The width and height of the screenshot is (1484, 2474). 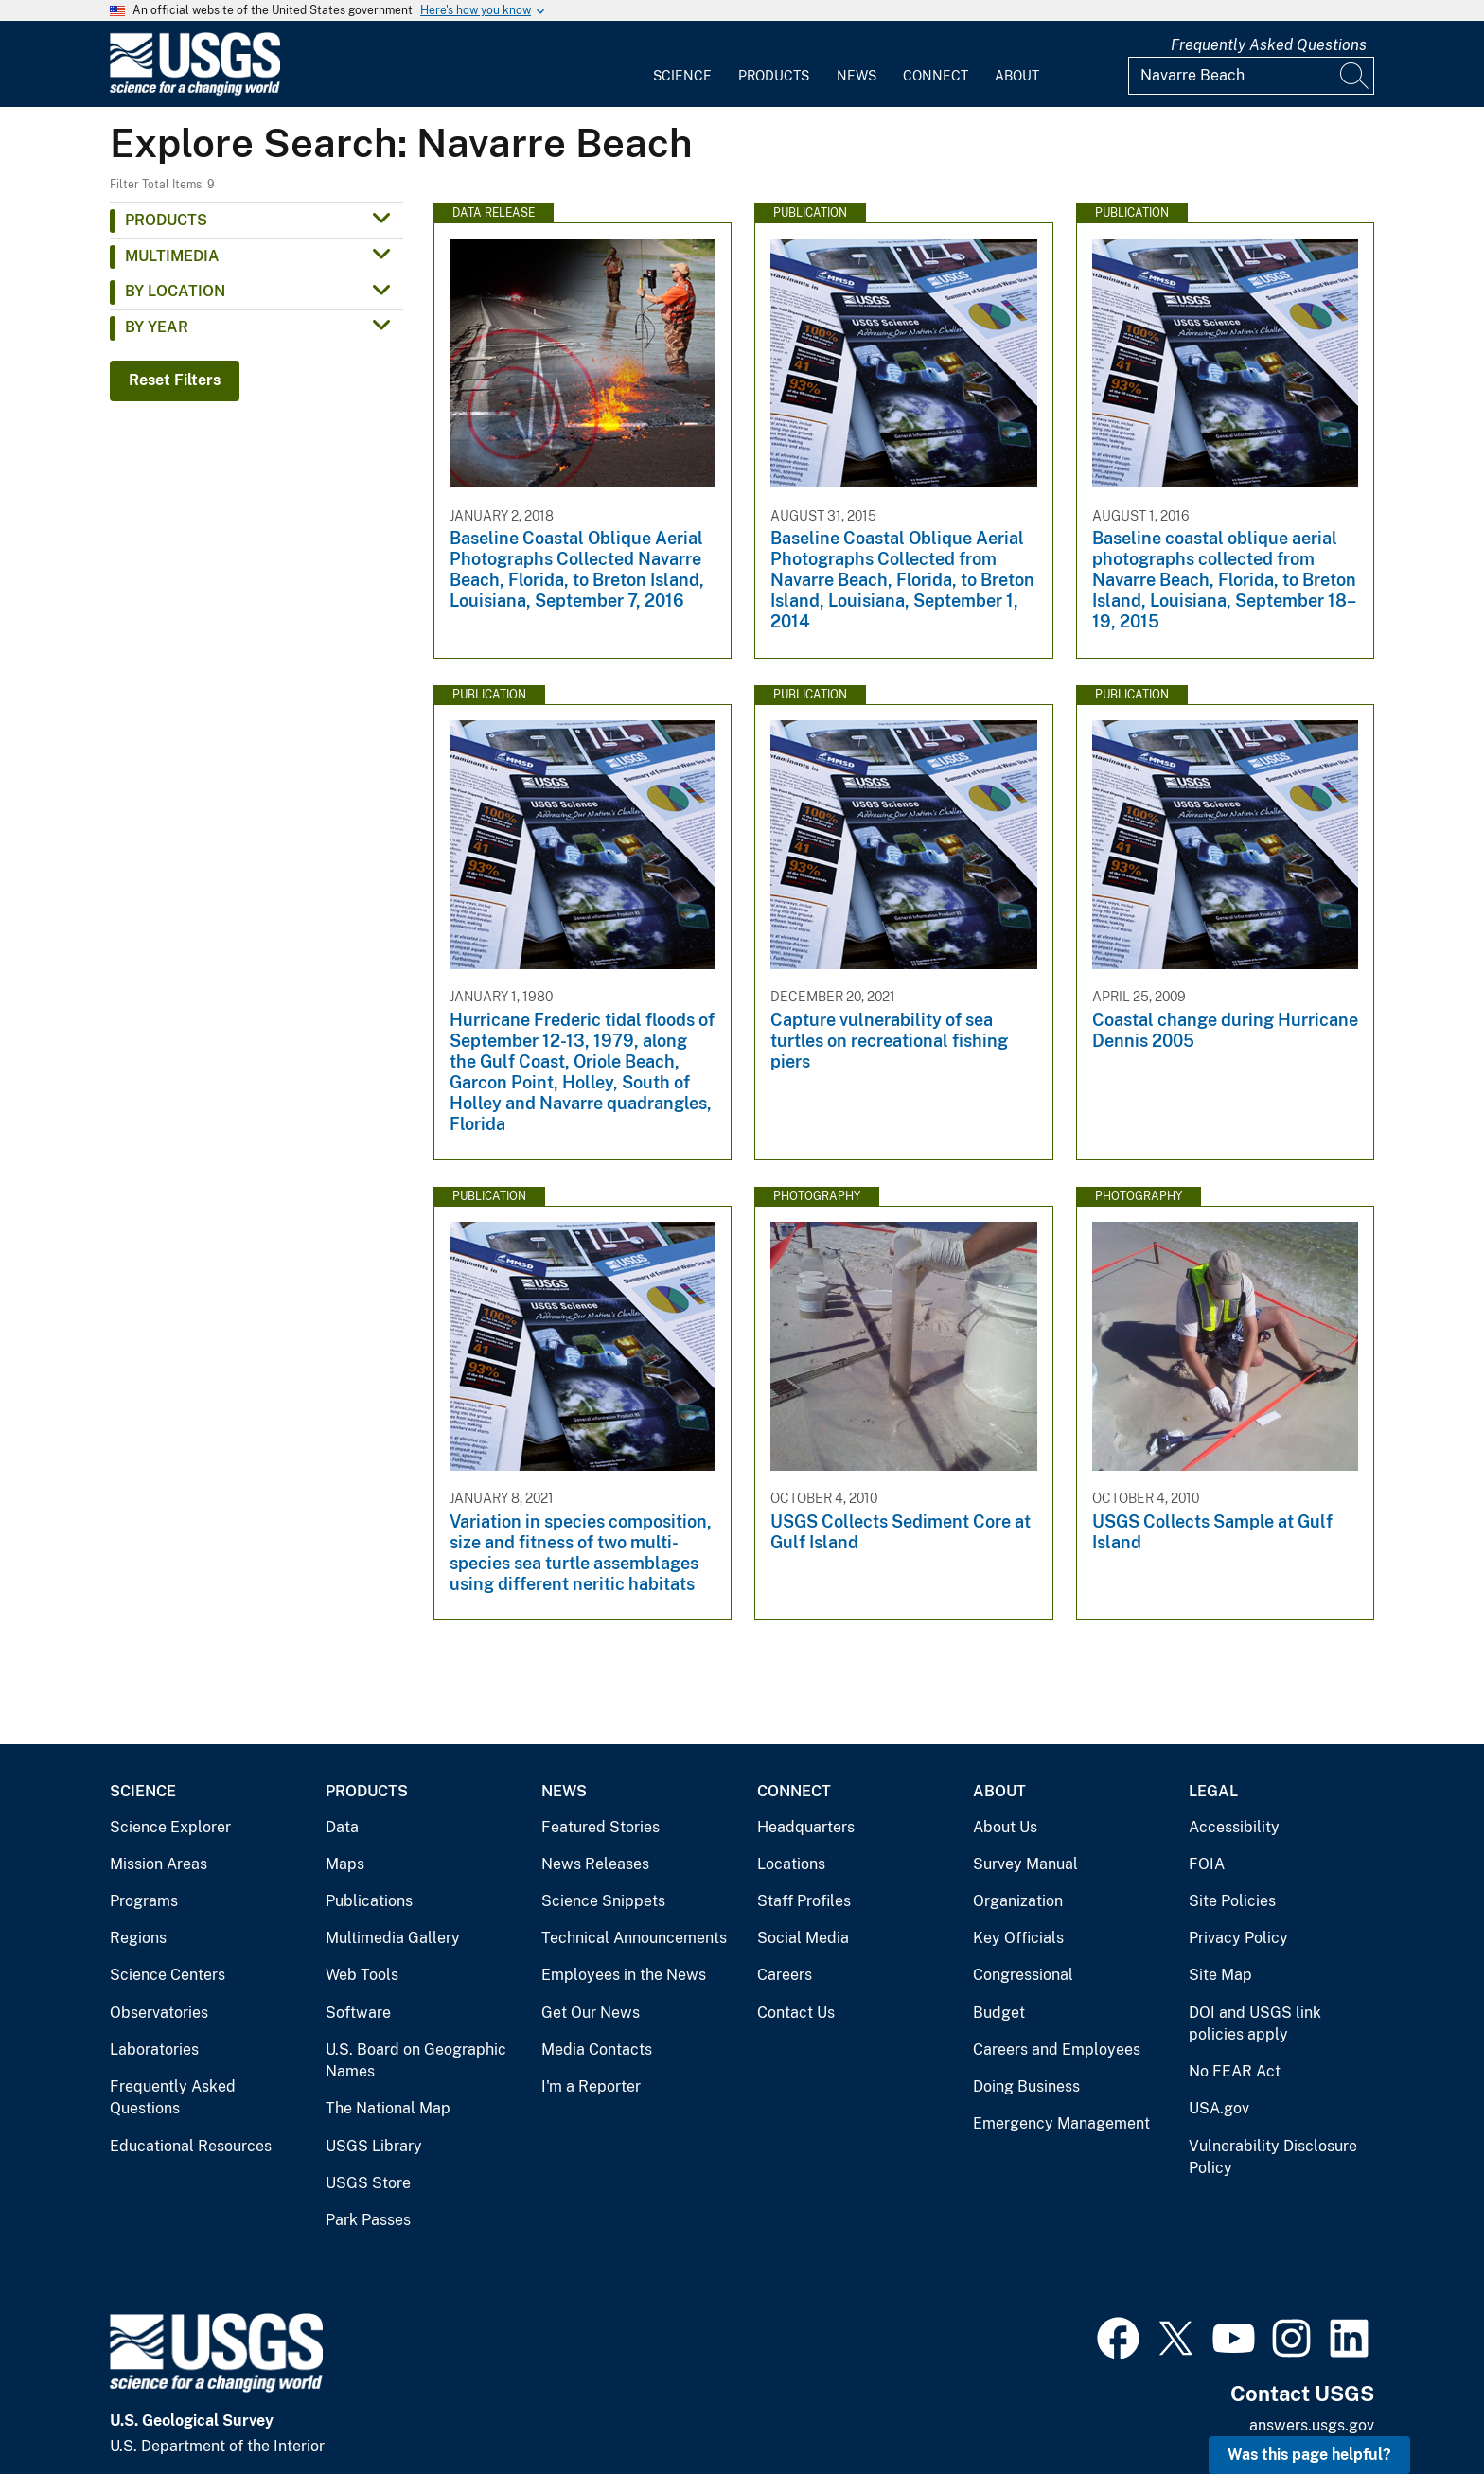 I want to click on Employees in the News, so click(x=623, y=1975).